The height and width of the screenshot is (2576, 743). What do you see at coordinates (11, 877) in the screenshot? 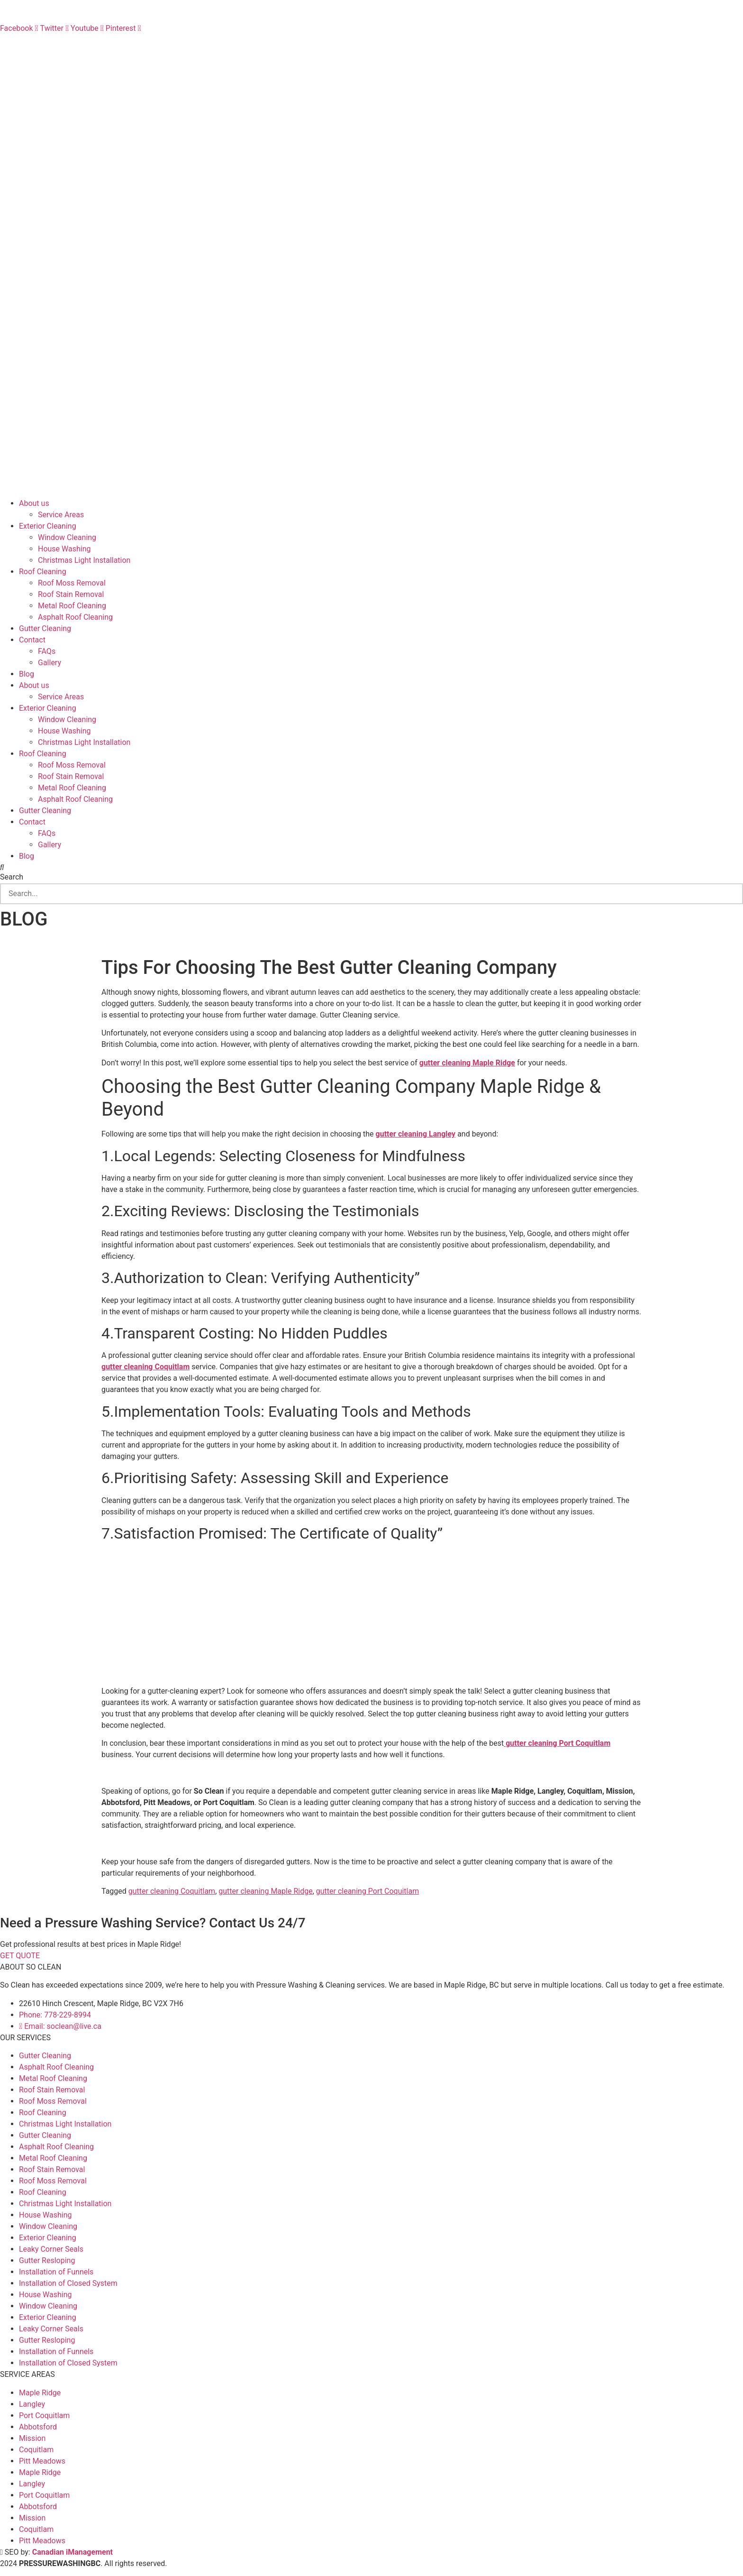
I see `Search` at bounding box center [11, 877].